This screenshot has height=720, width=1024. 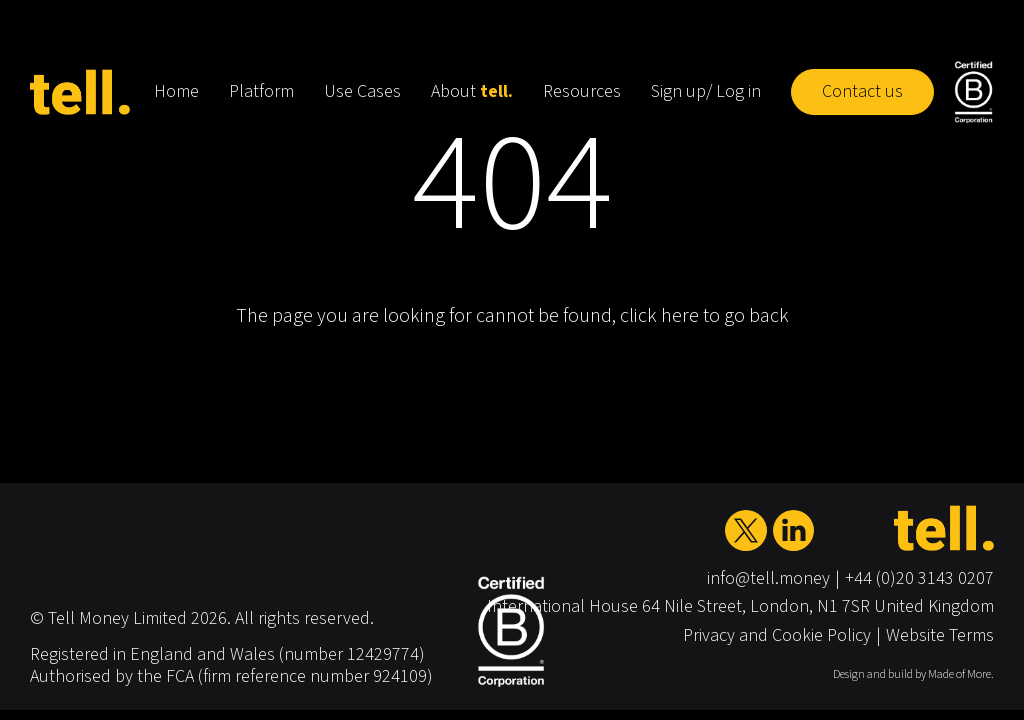 I want to click on Sign up/ Log in, so click(x=706, y=91).